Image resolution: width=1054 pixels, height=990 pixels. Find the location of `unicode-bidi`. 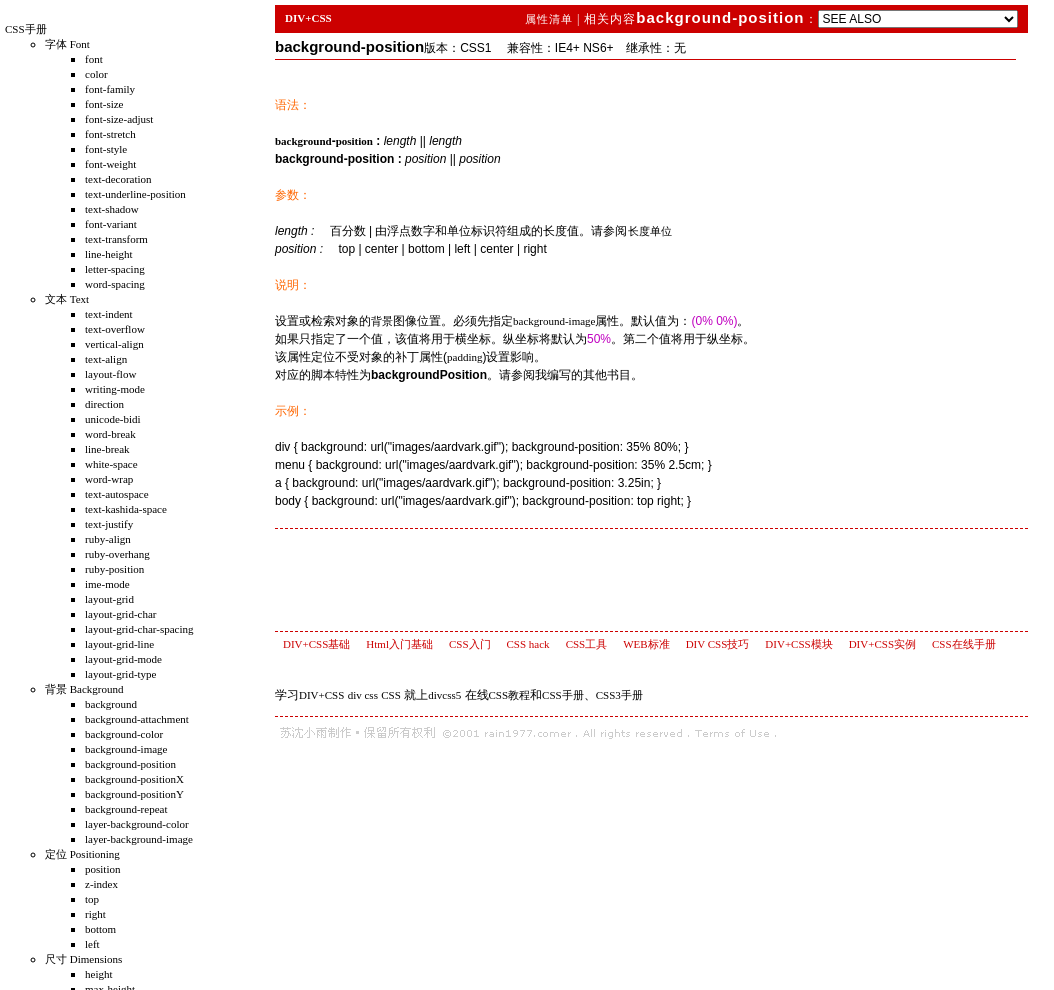

unicode-bidi is located at coordinates (113, 419).